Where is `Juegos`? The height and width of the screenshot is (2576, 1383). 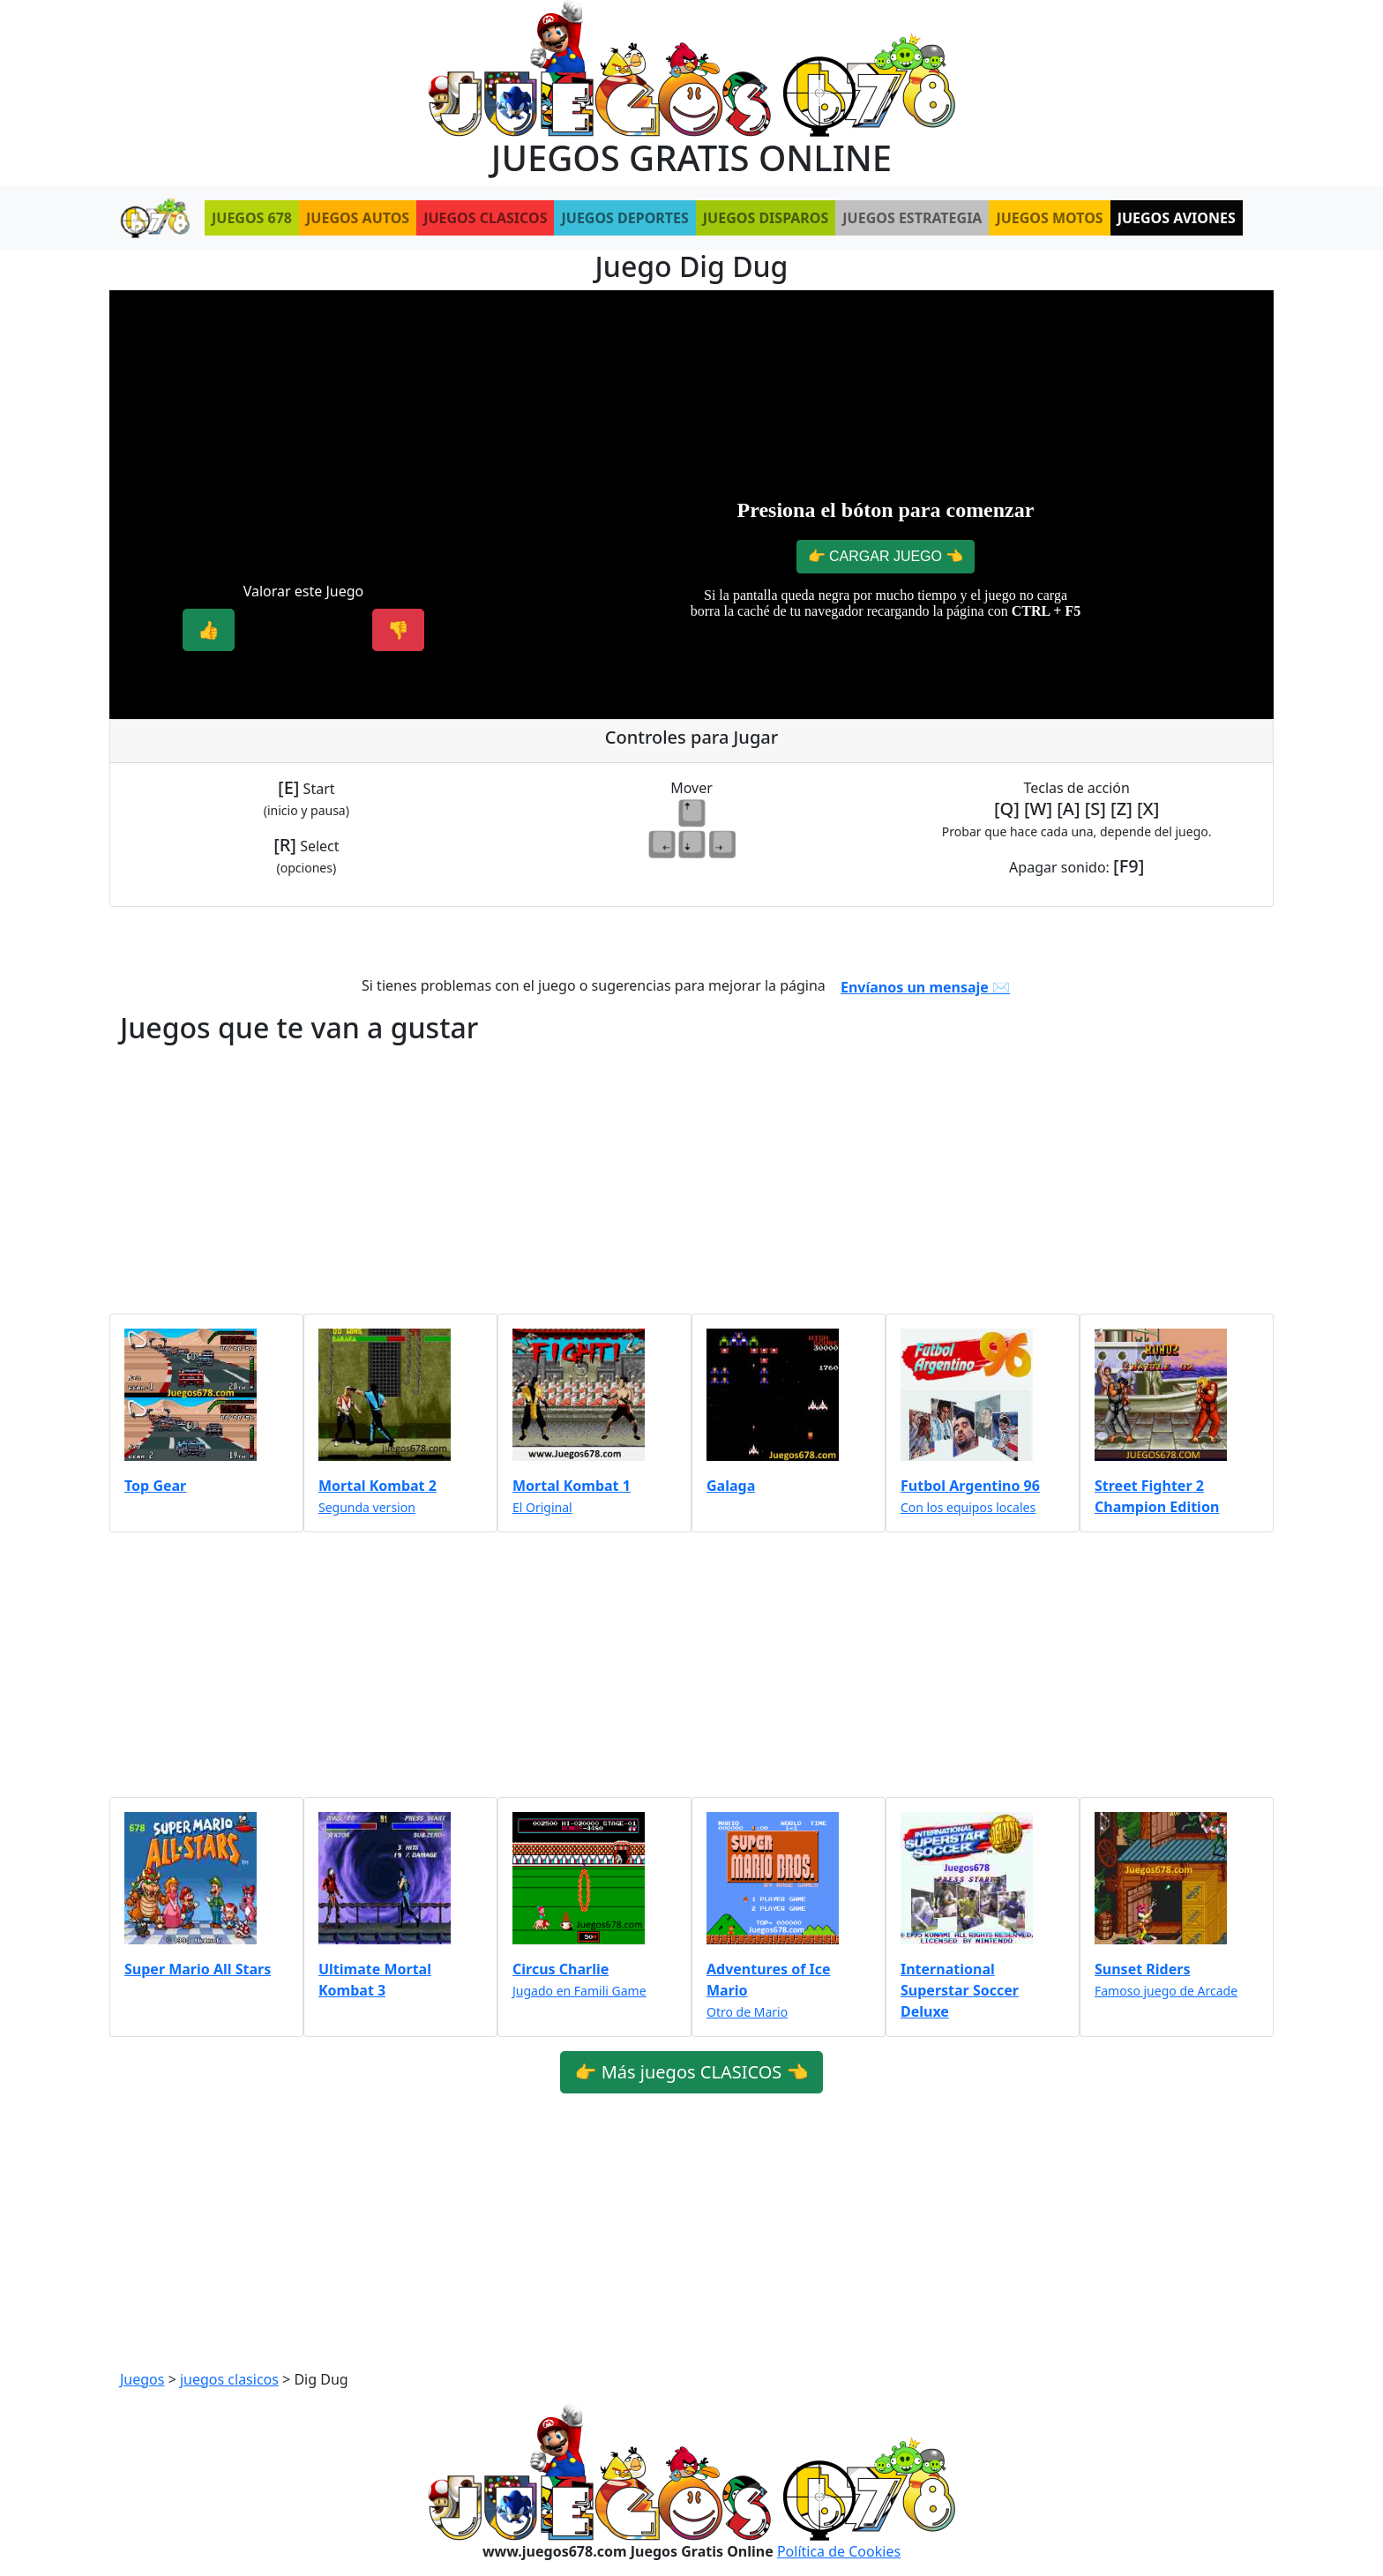 Juegos is located at coordinates (142, 2379).